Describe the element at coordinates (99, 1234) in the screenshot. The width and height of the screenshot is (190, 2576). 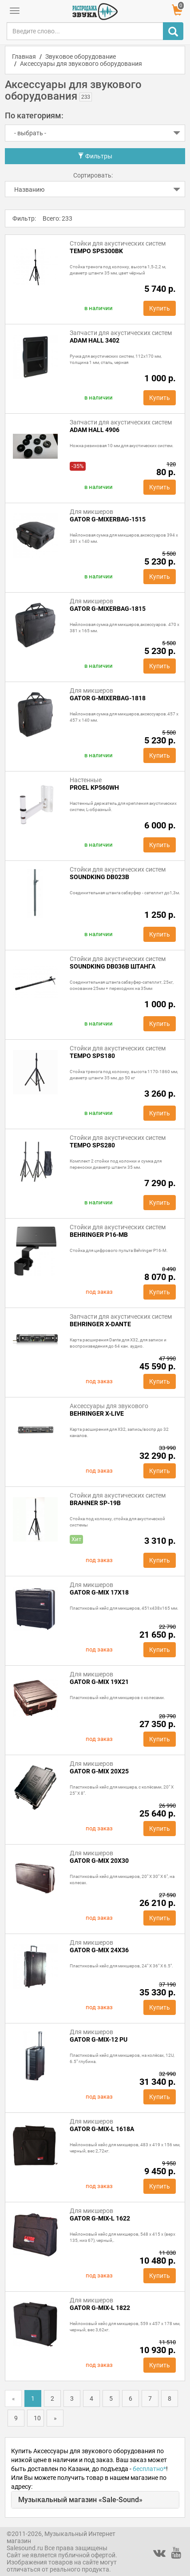
I see `Behringer P16-MB` at that location.